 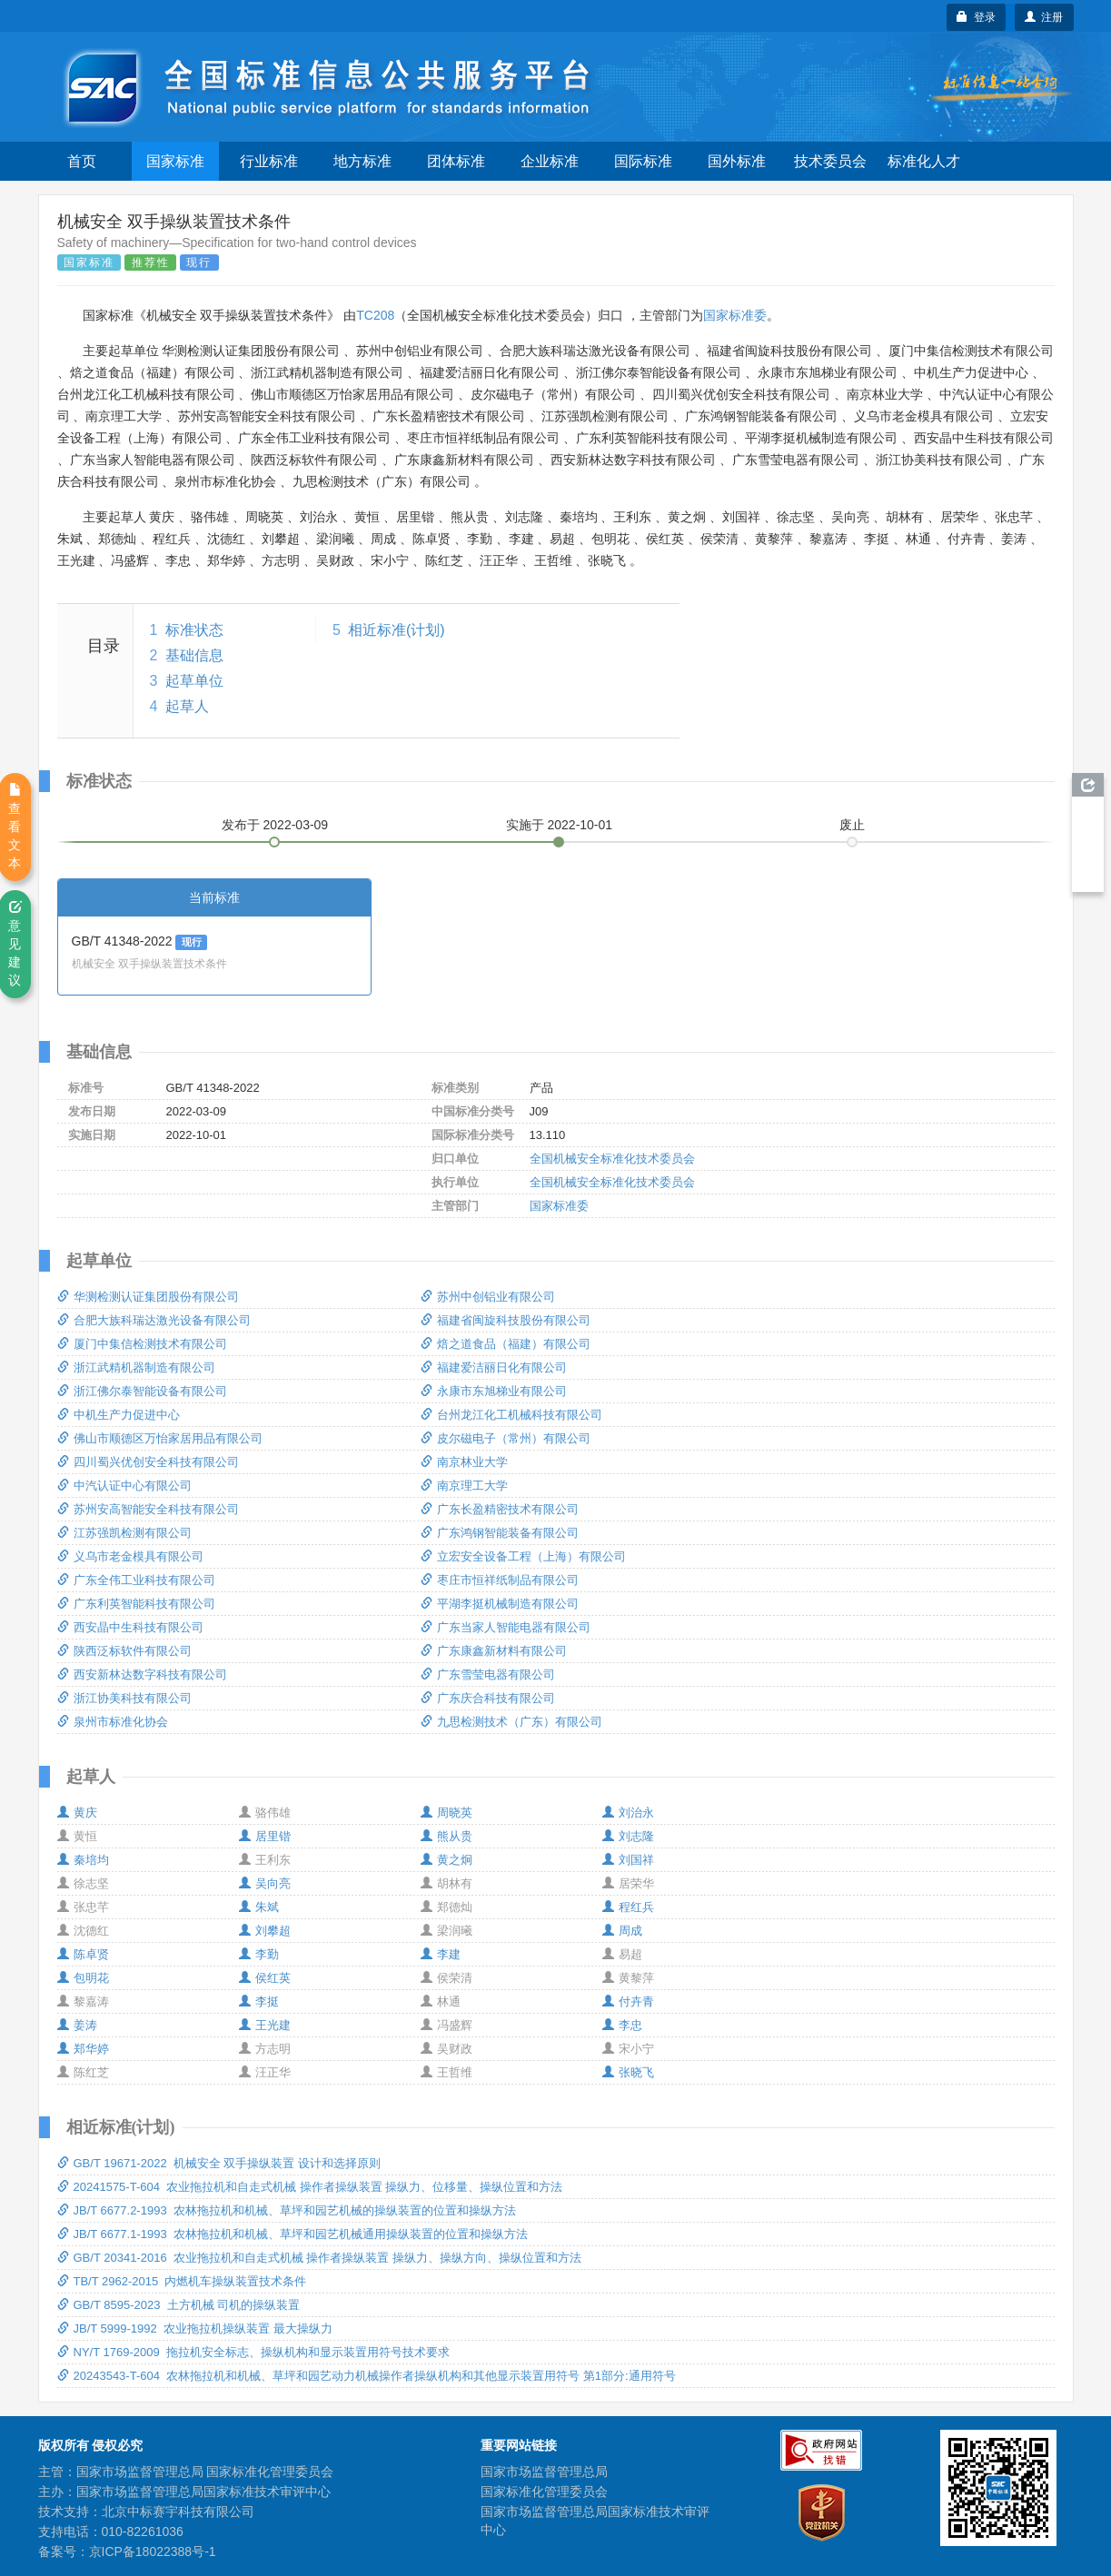 What do you see at coordinates (319, 2257) in the screenshot?
I see `GB/T 20341-2016 农业拖拉机和自走式机械 操作者操纵装置 操纵力、操纵方向、操纵位置和方法` at bounding box center [319, 2257].